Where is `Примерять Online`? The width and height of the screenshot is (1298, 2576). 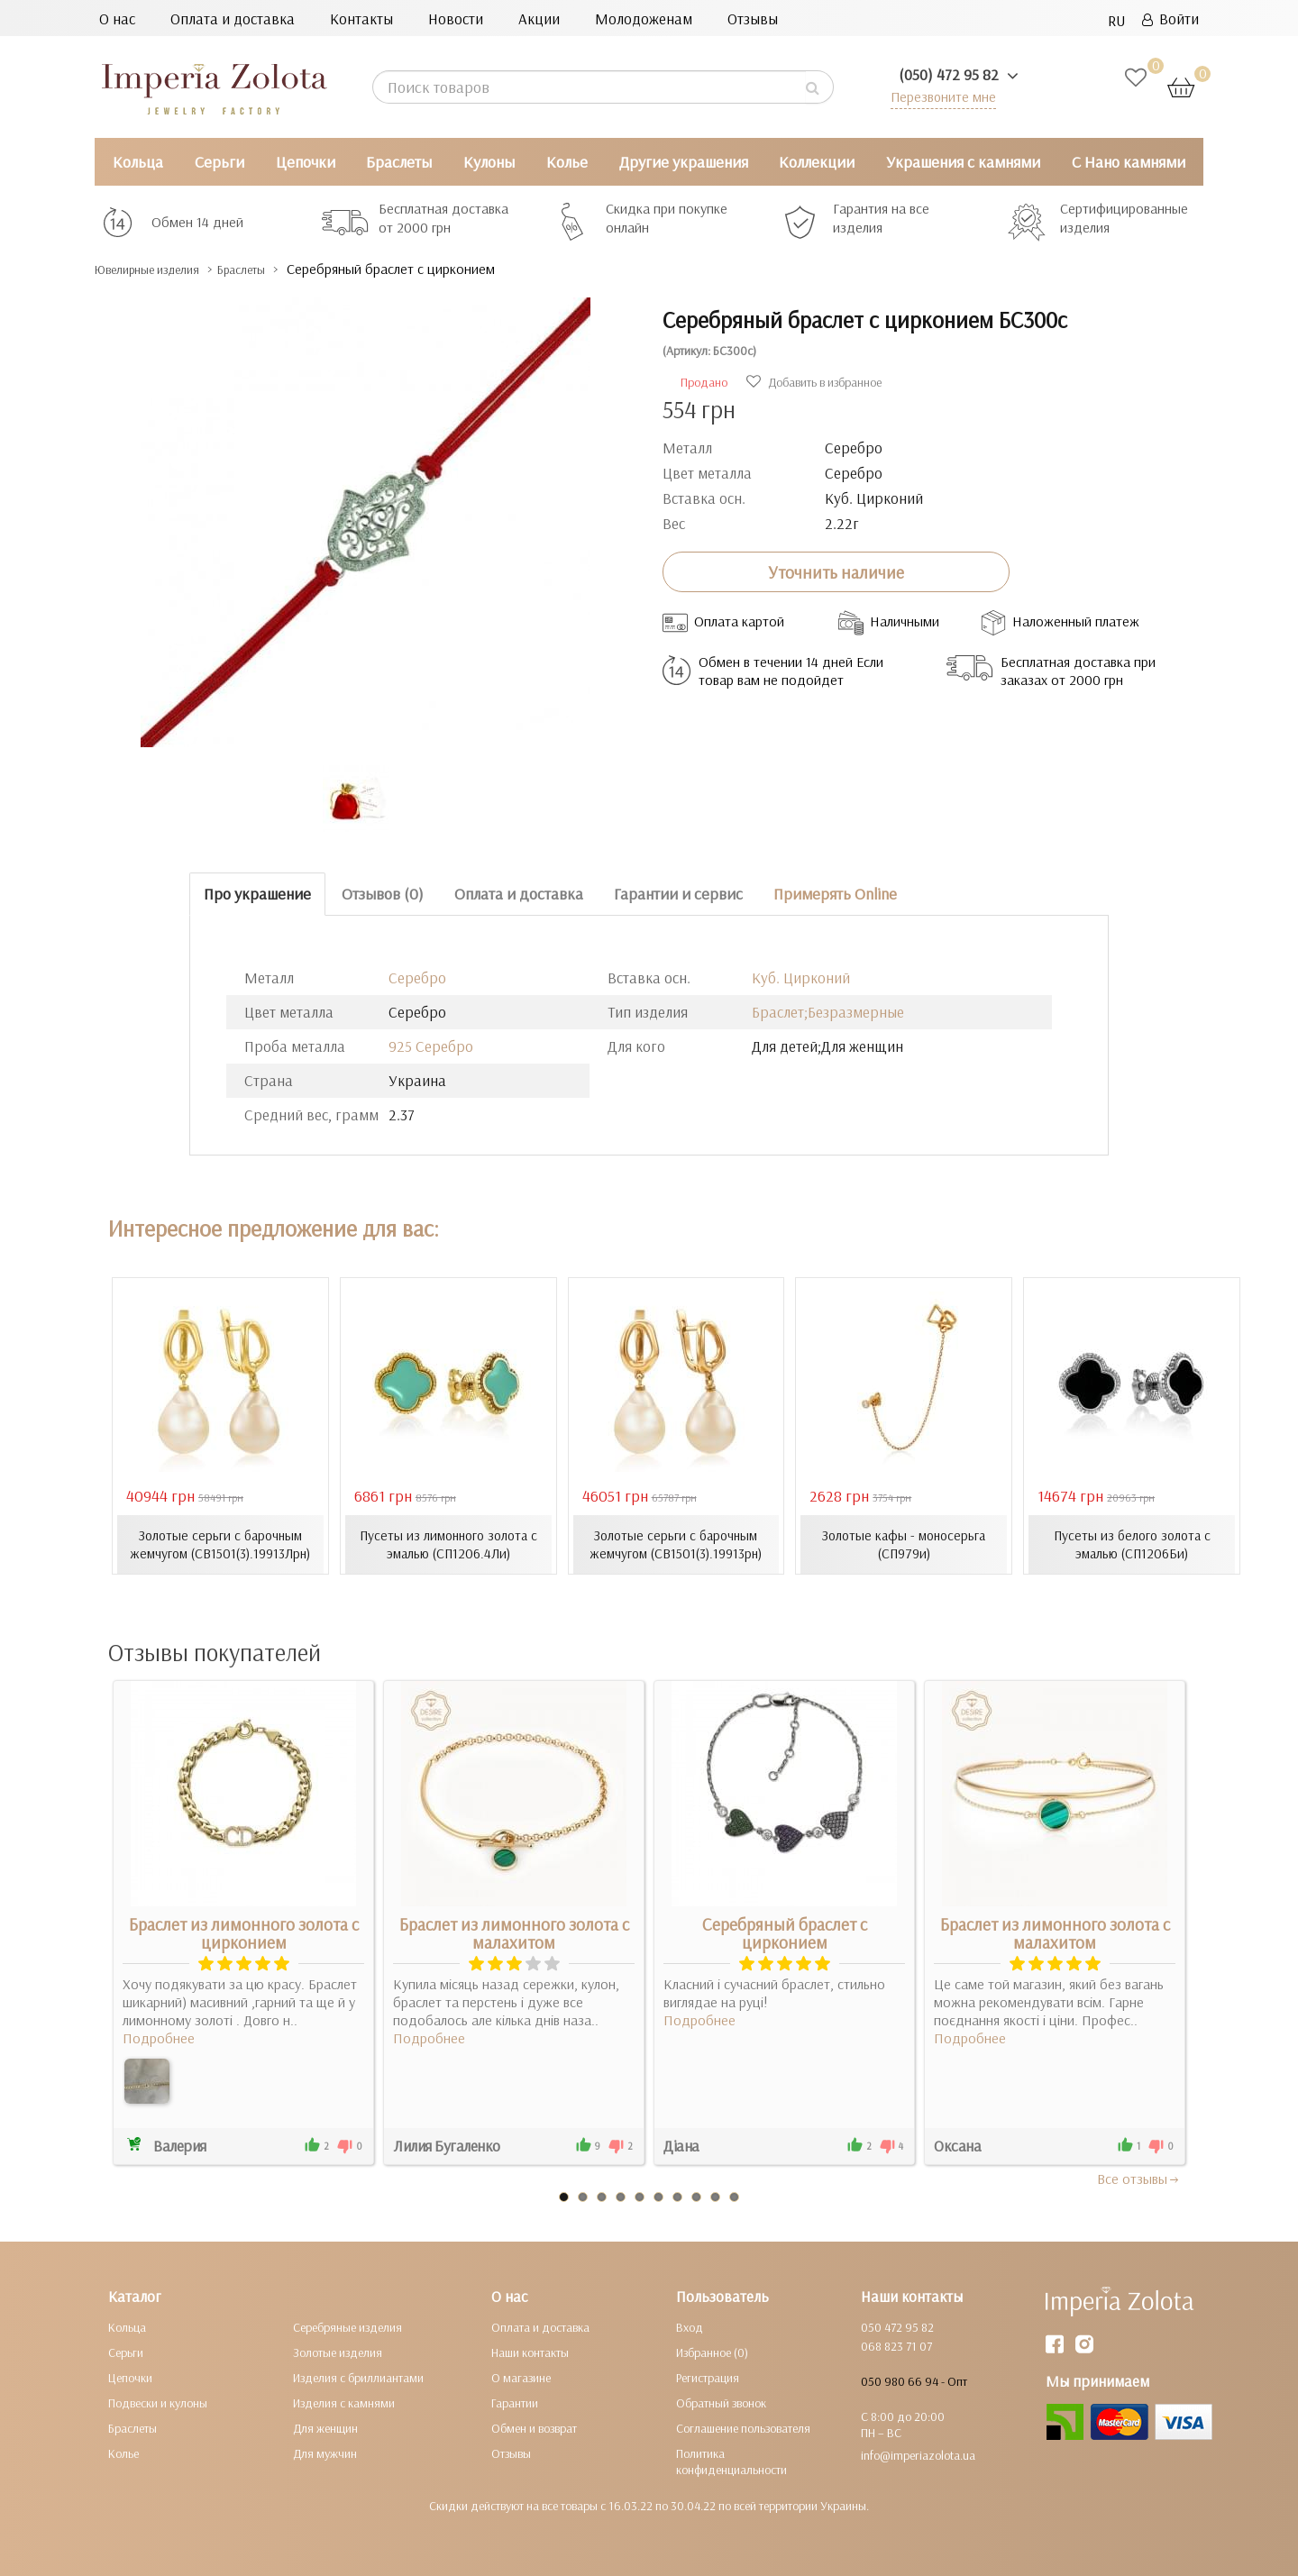
Примерять Online is located at coordinates (835, 893).